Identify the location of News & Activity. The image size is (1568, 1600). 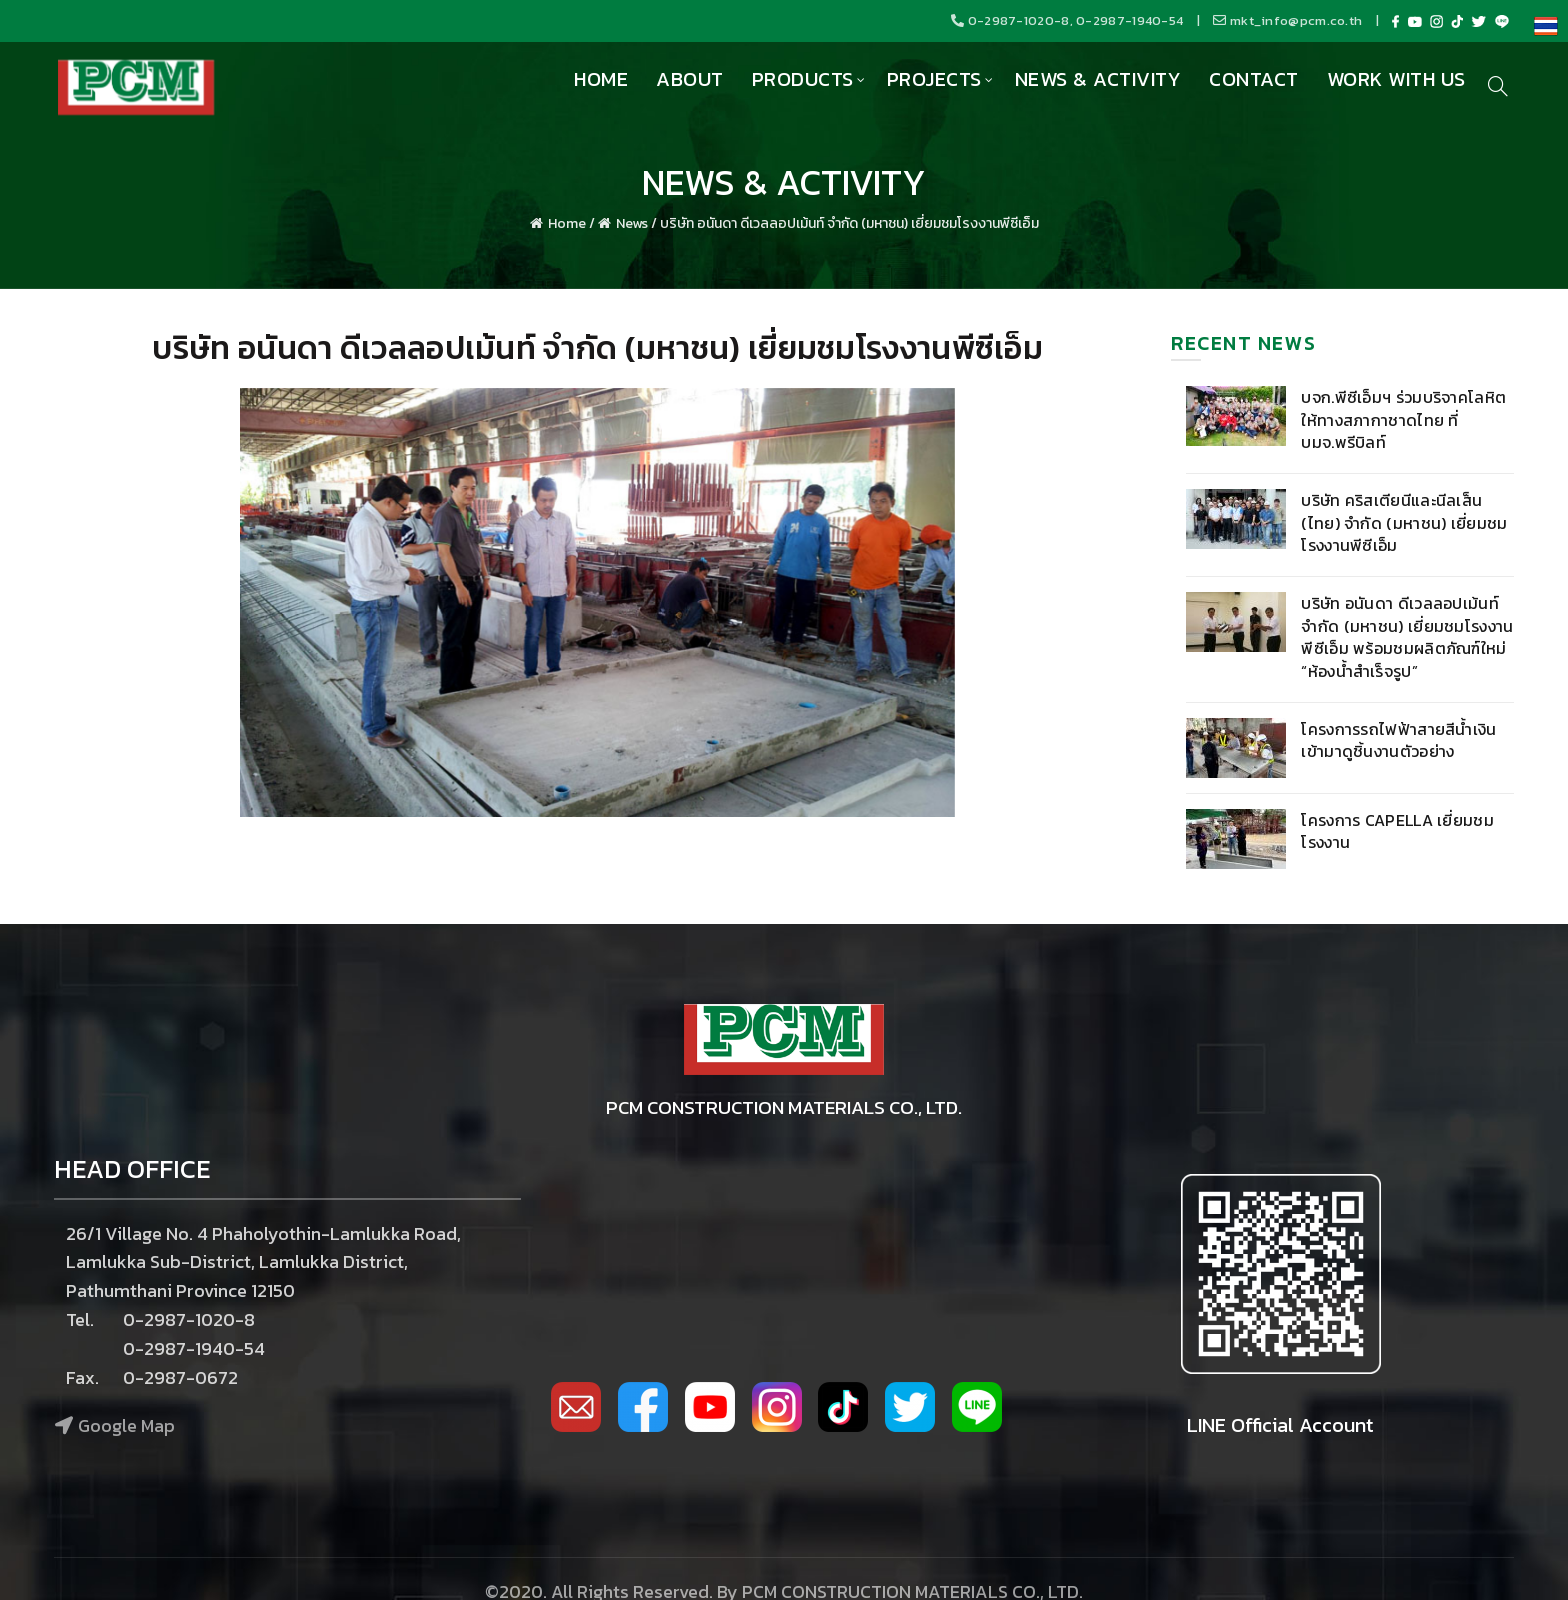
(1098, 79).